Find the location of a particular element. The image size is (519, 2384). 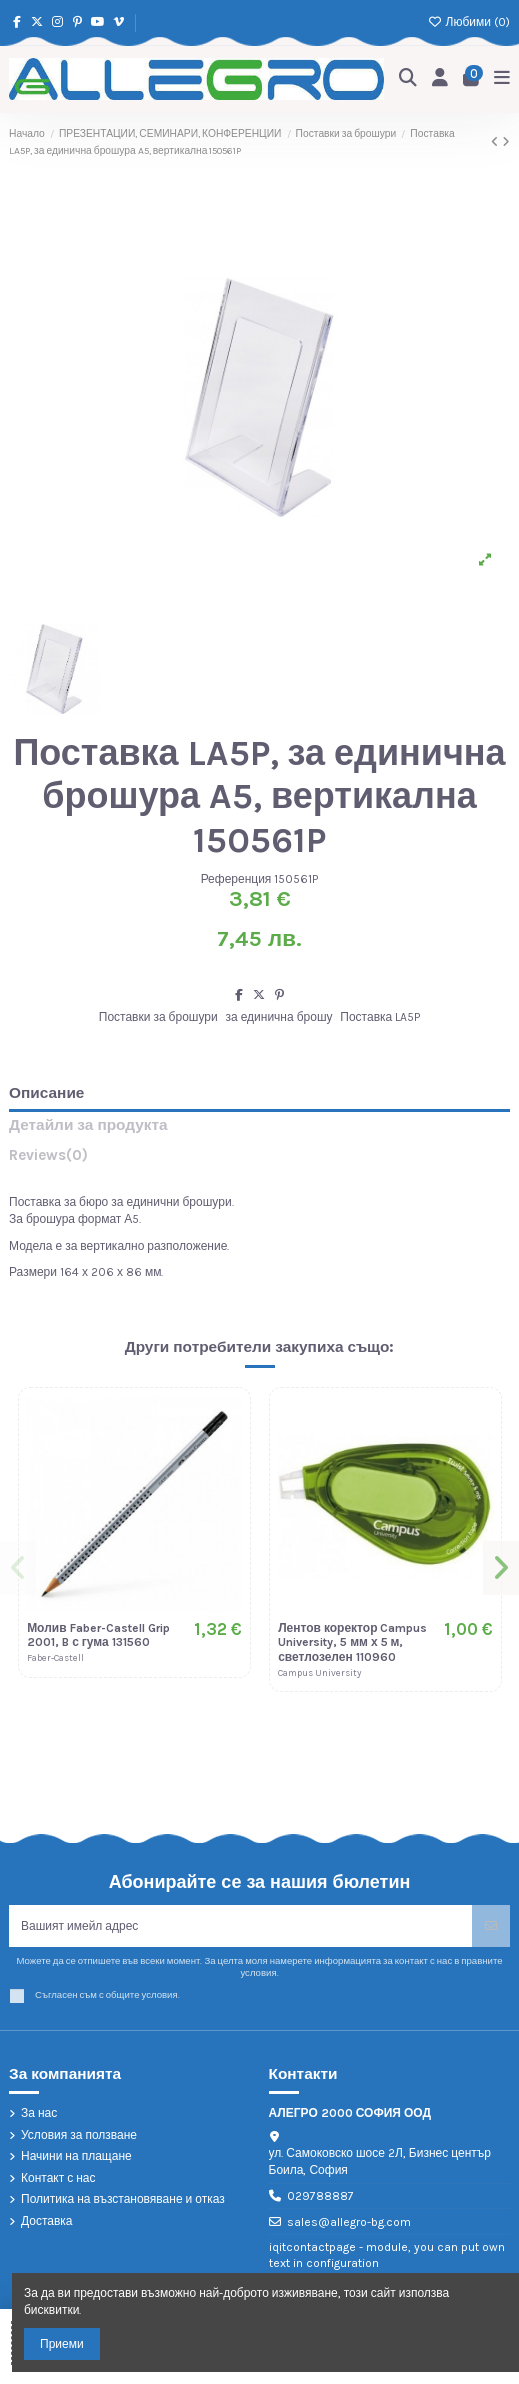

Поставки за брошури is located at coordinates (158, 1017).